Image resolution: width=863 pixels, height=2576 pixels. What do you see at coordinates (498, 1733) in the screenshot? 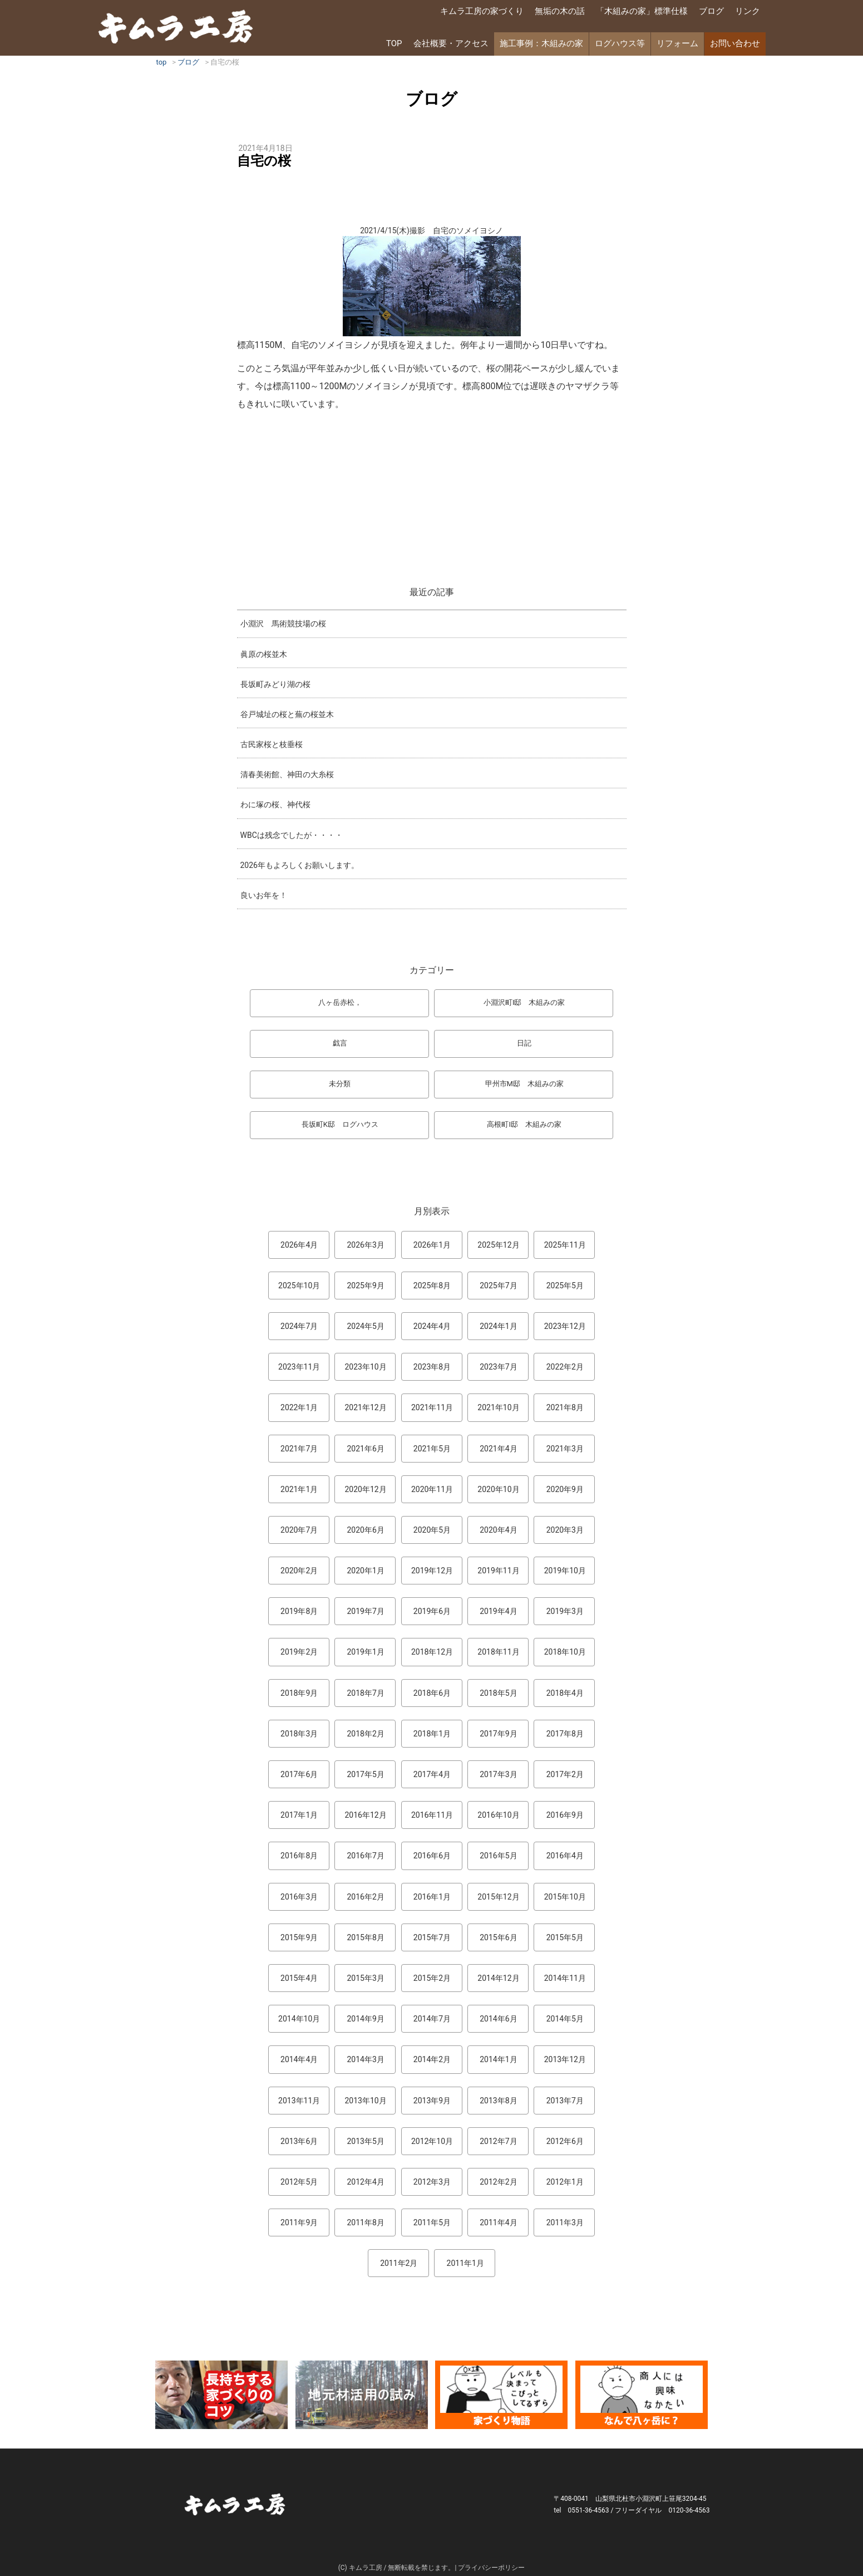
I see `2017年9月` at bounding box center [498, 1733].